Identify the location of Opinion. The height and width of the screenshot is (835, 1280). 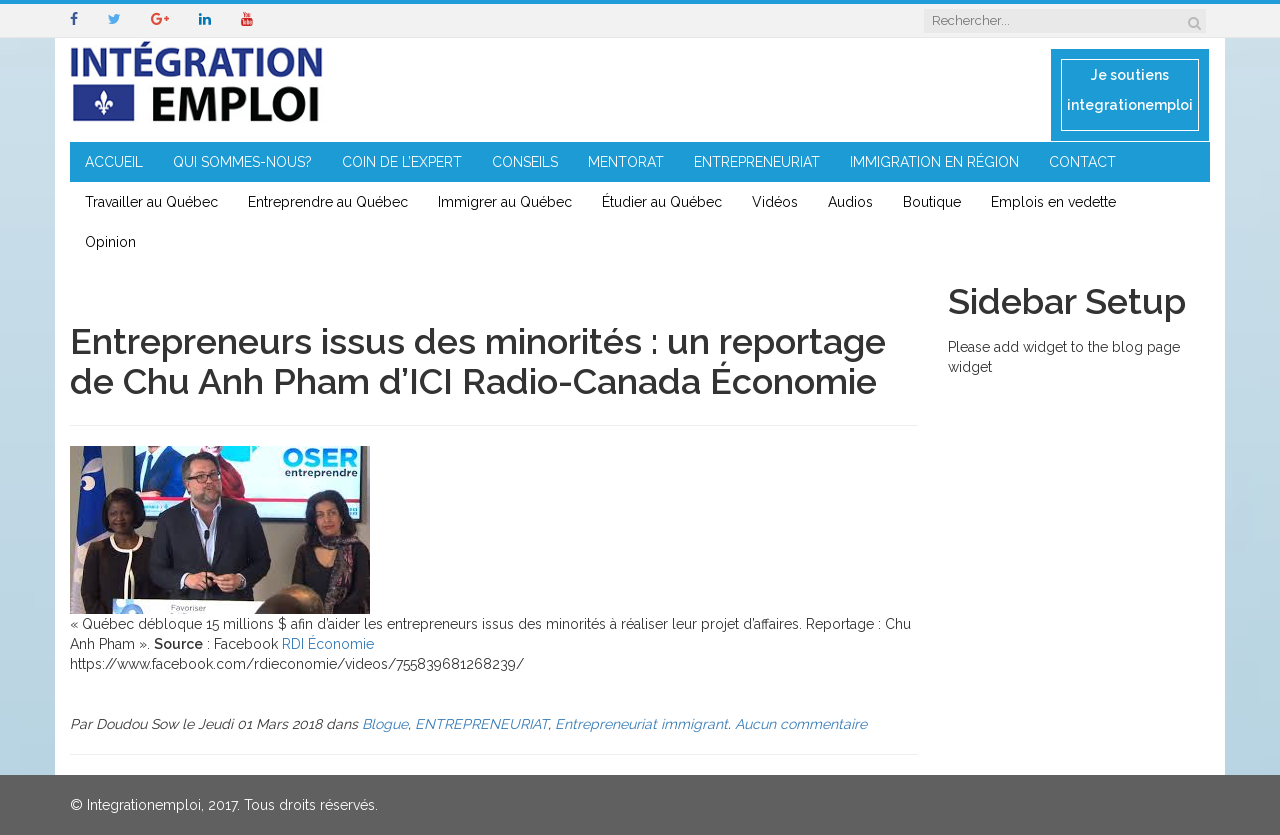
(110, 242).